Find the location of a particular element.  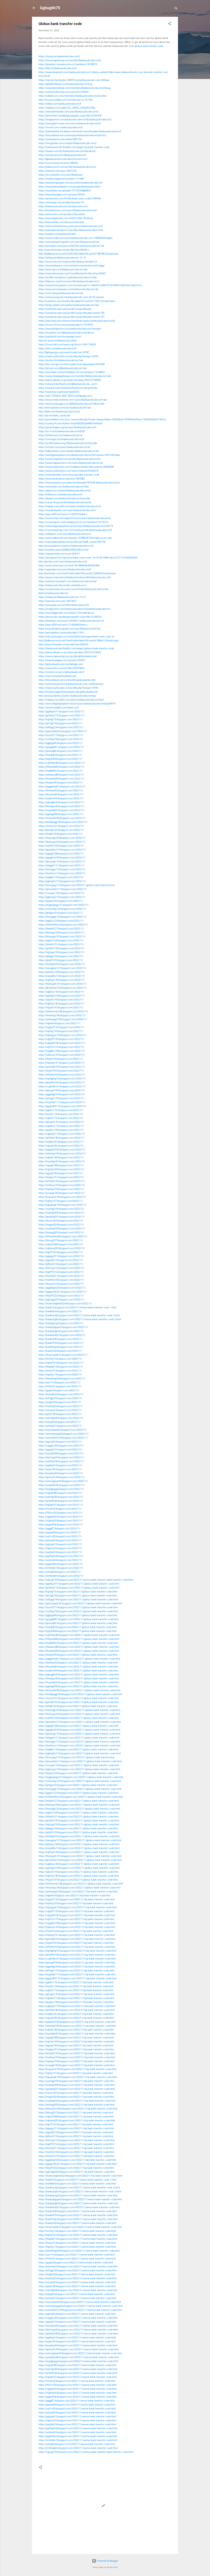

https://twinoid.com/user/10074231 is located at coordinates (58, 601).